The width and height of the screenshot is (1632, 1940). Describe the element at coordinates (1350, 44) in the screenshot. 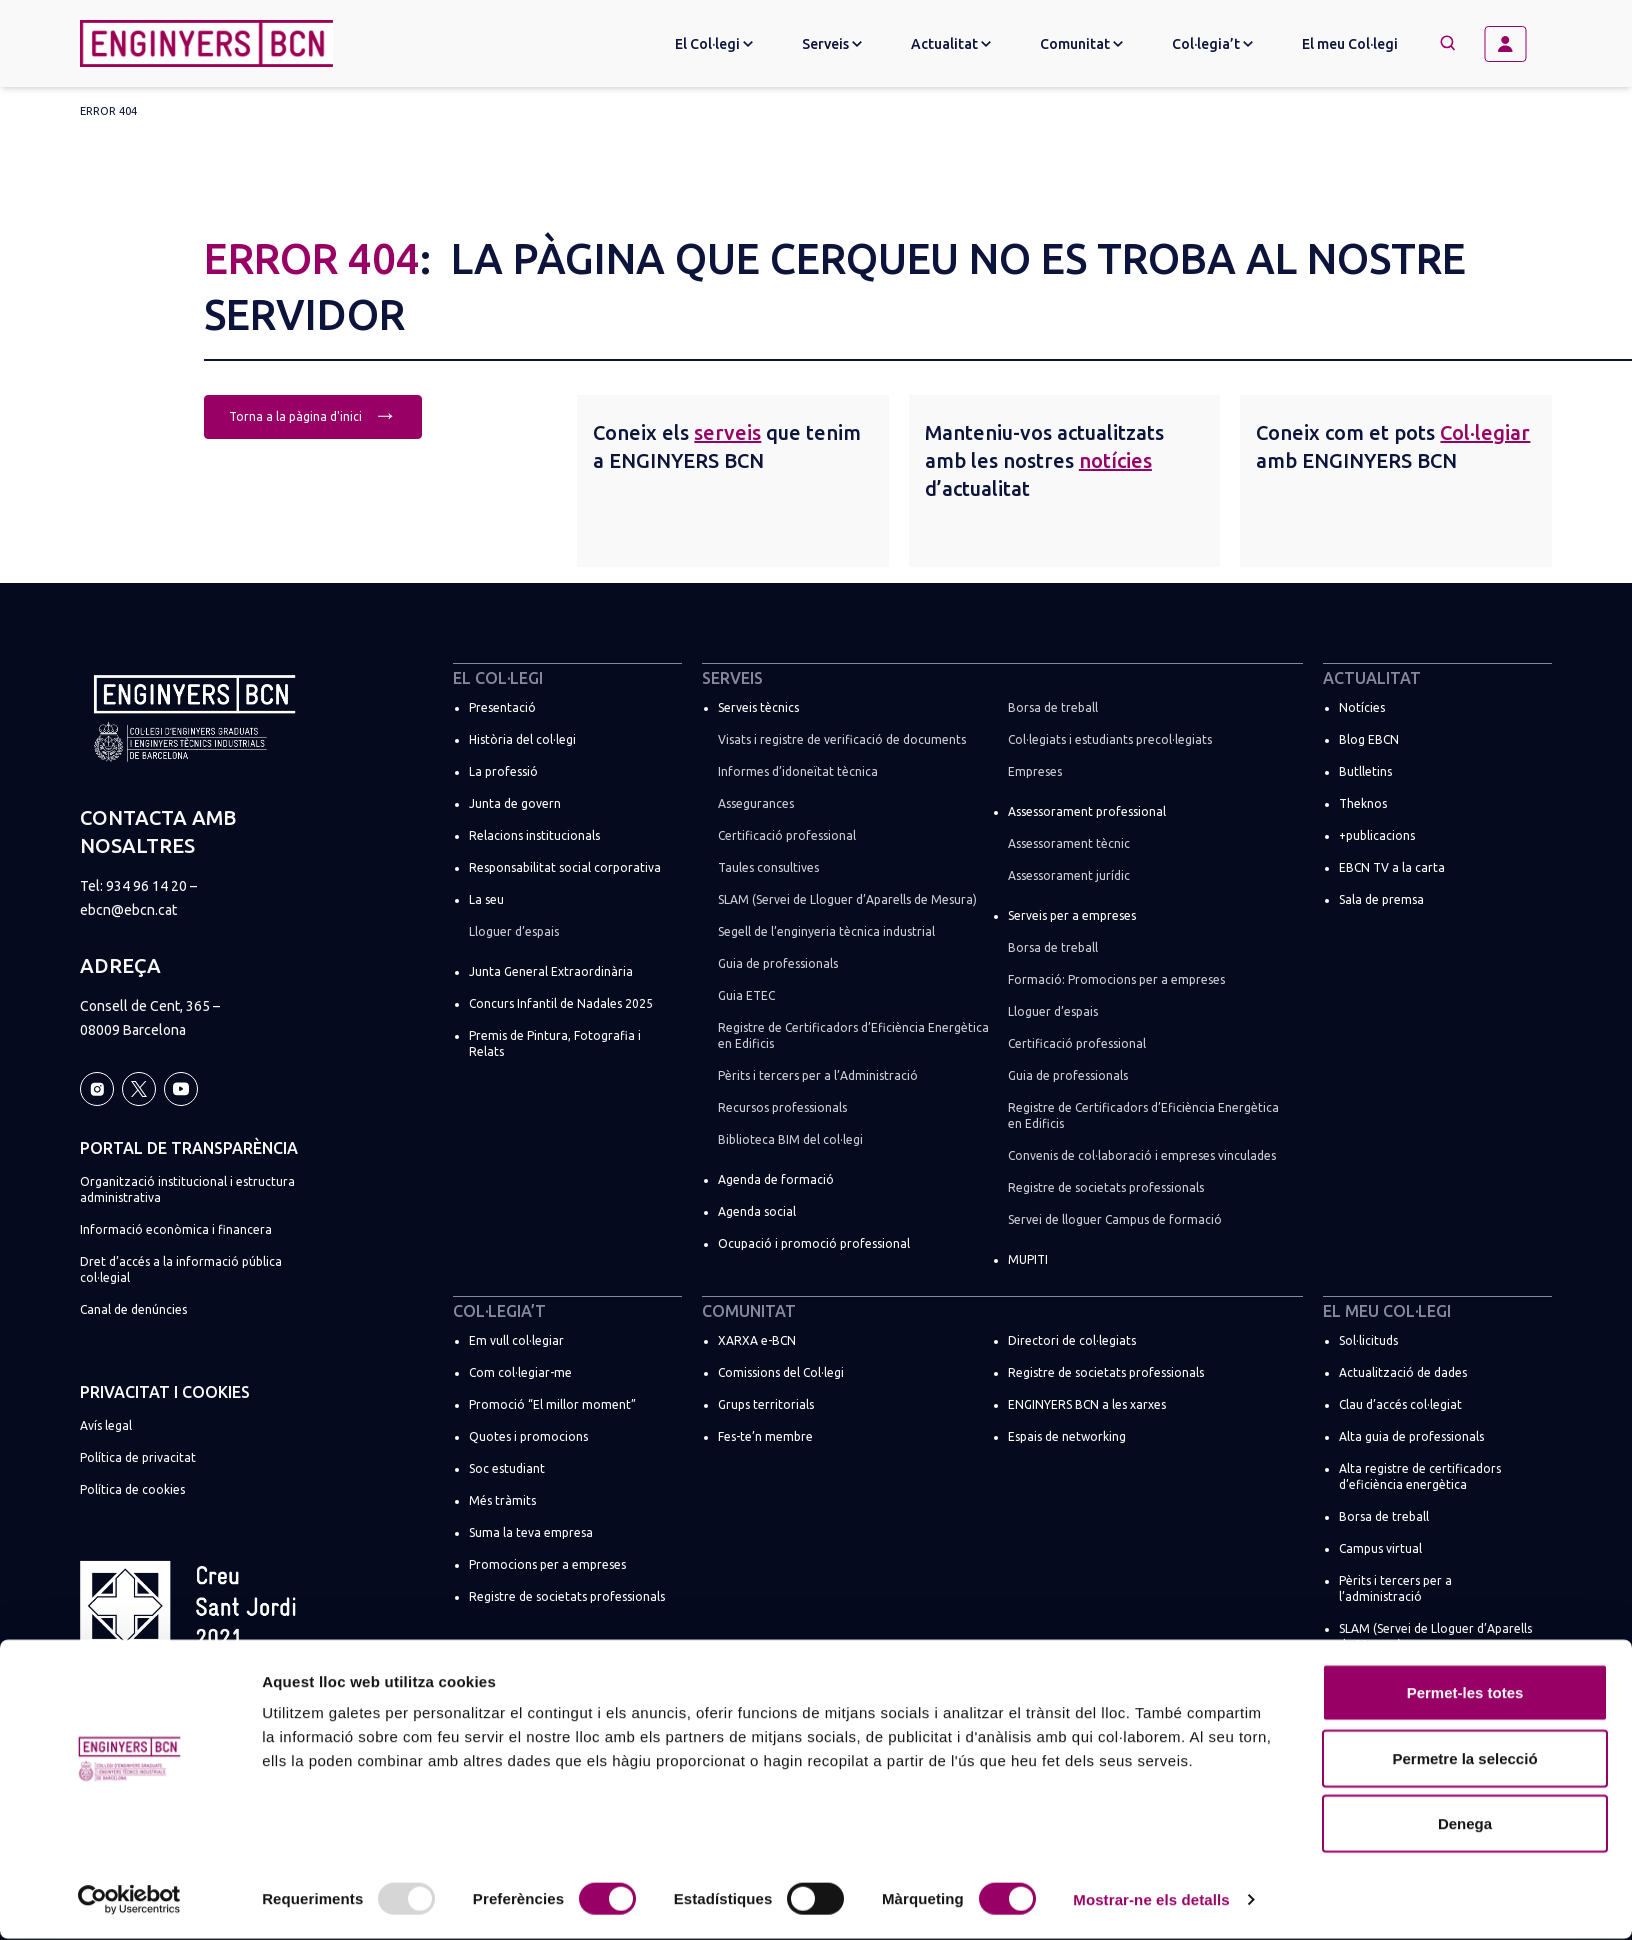

I see `El meu Col·legi` at that location.